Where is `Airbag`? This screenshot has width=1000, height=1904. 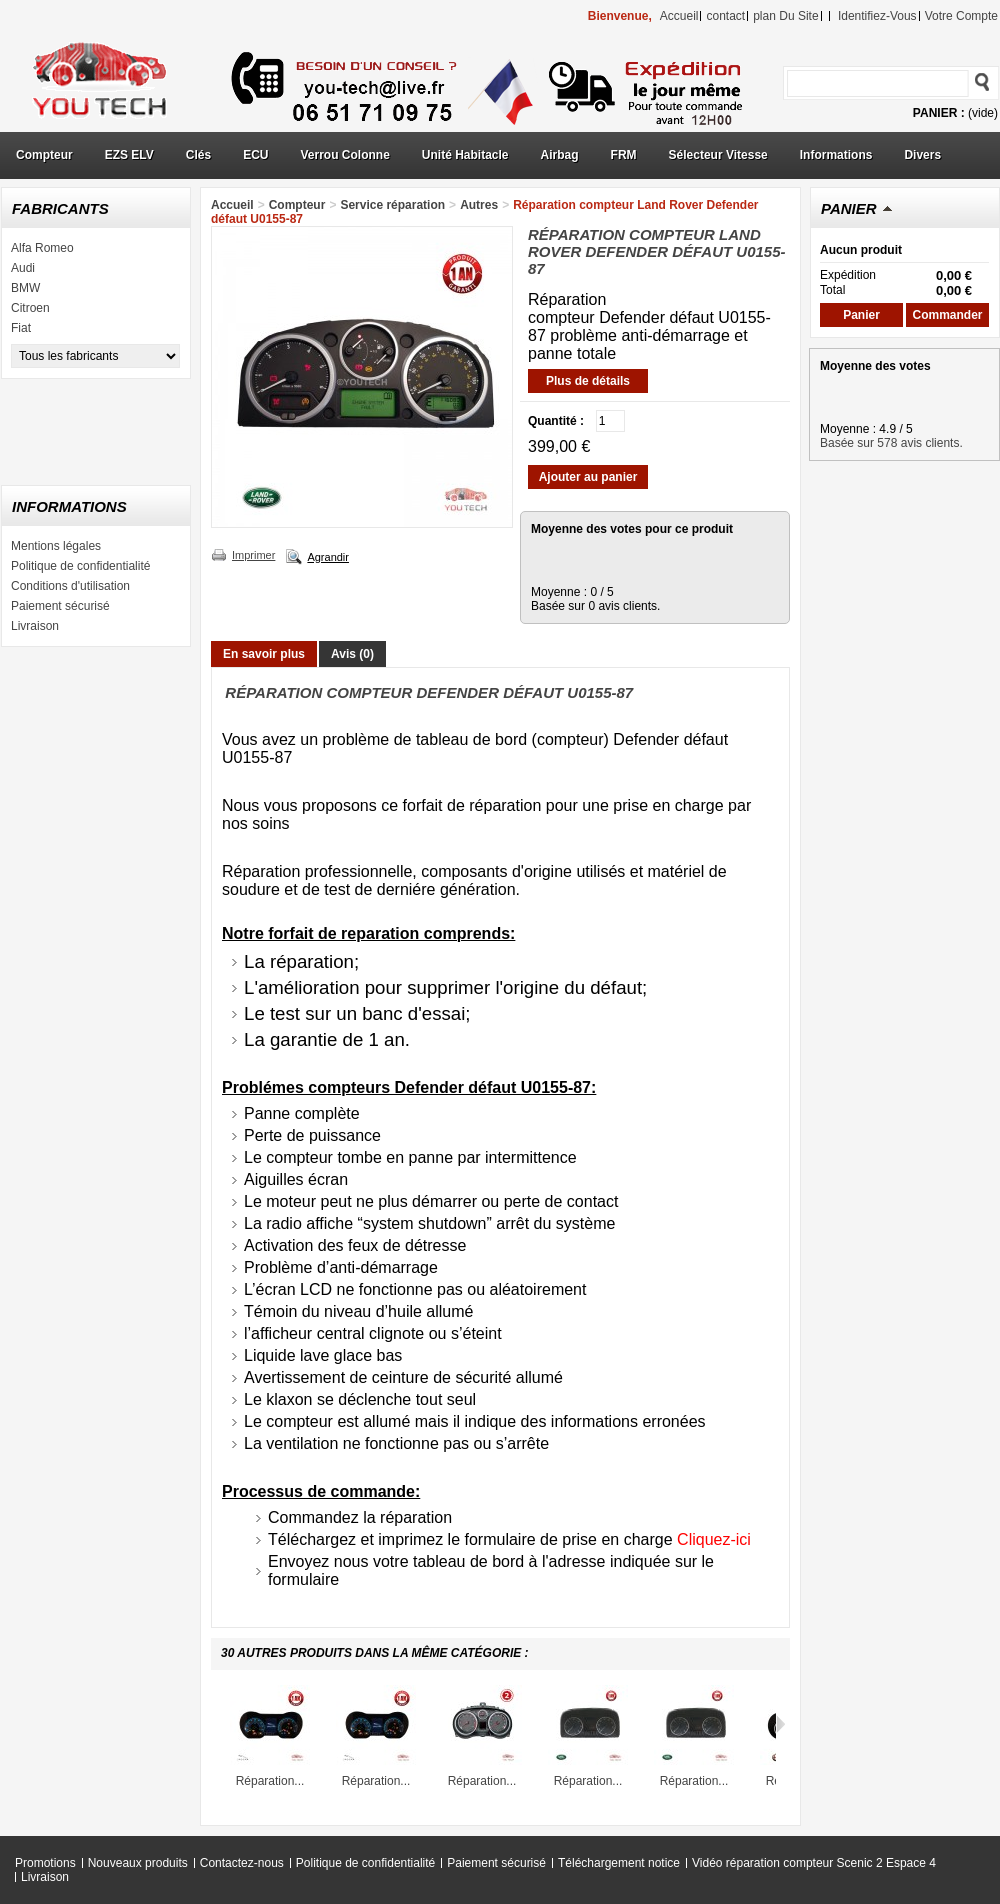 Airbag is located at coordinates (560, 155).